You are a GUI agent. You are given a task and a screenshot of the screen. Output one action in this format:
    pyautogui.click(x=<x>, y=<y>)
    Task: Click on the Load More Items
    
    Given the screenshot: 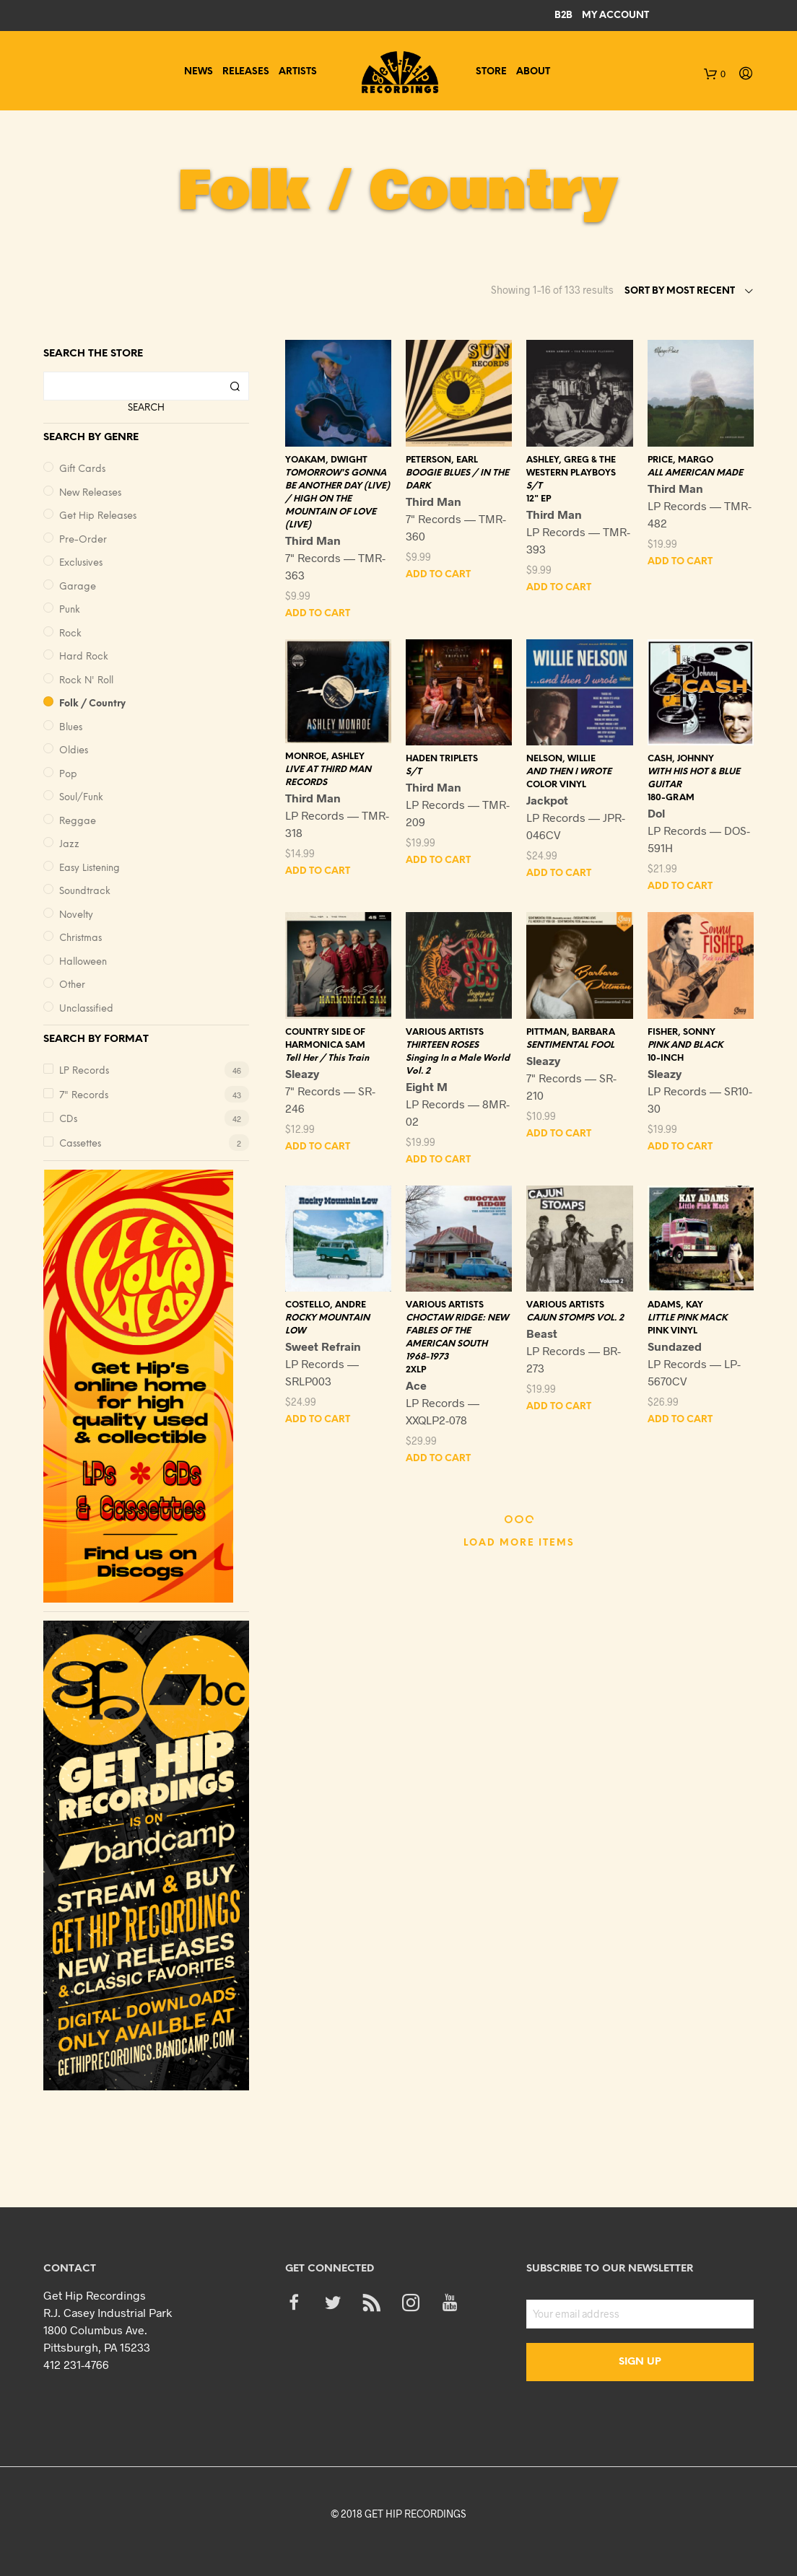 What is the action you would take?
    pyautogui.click(x=519, y=1543)
    